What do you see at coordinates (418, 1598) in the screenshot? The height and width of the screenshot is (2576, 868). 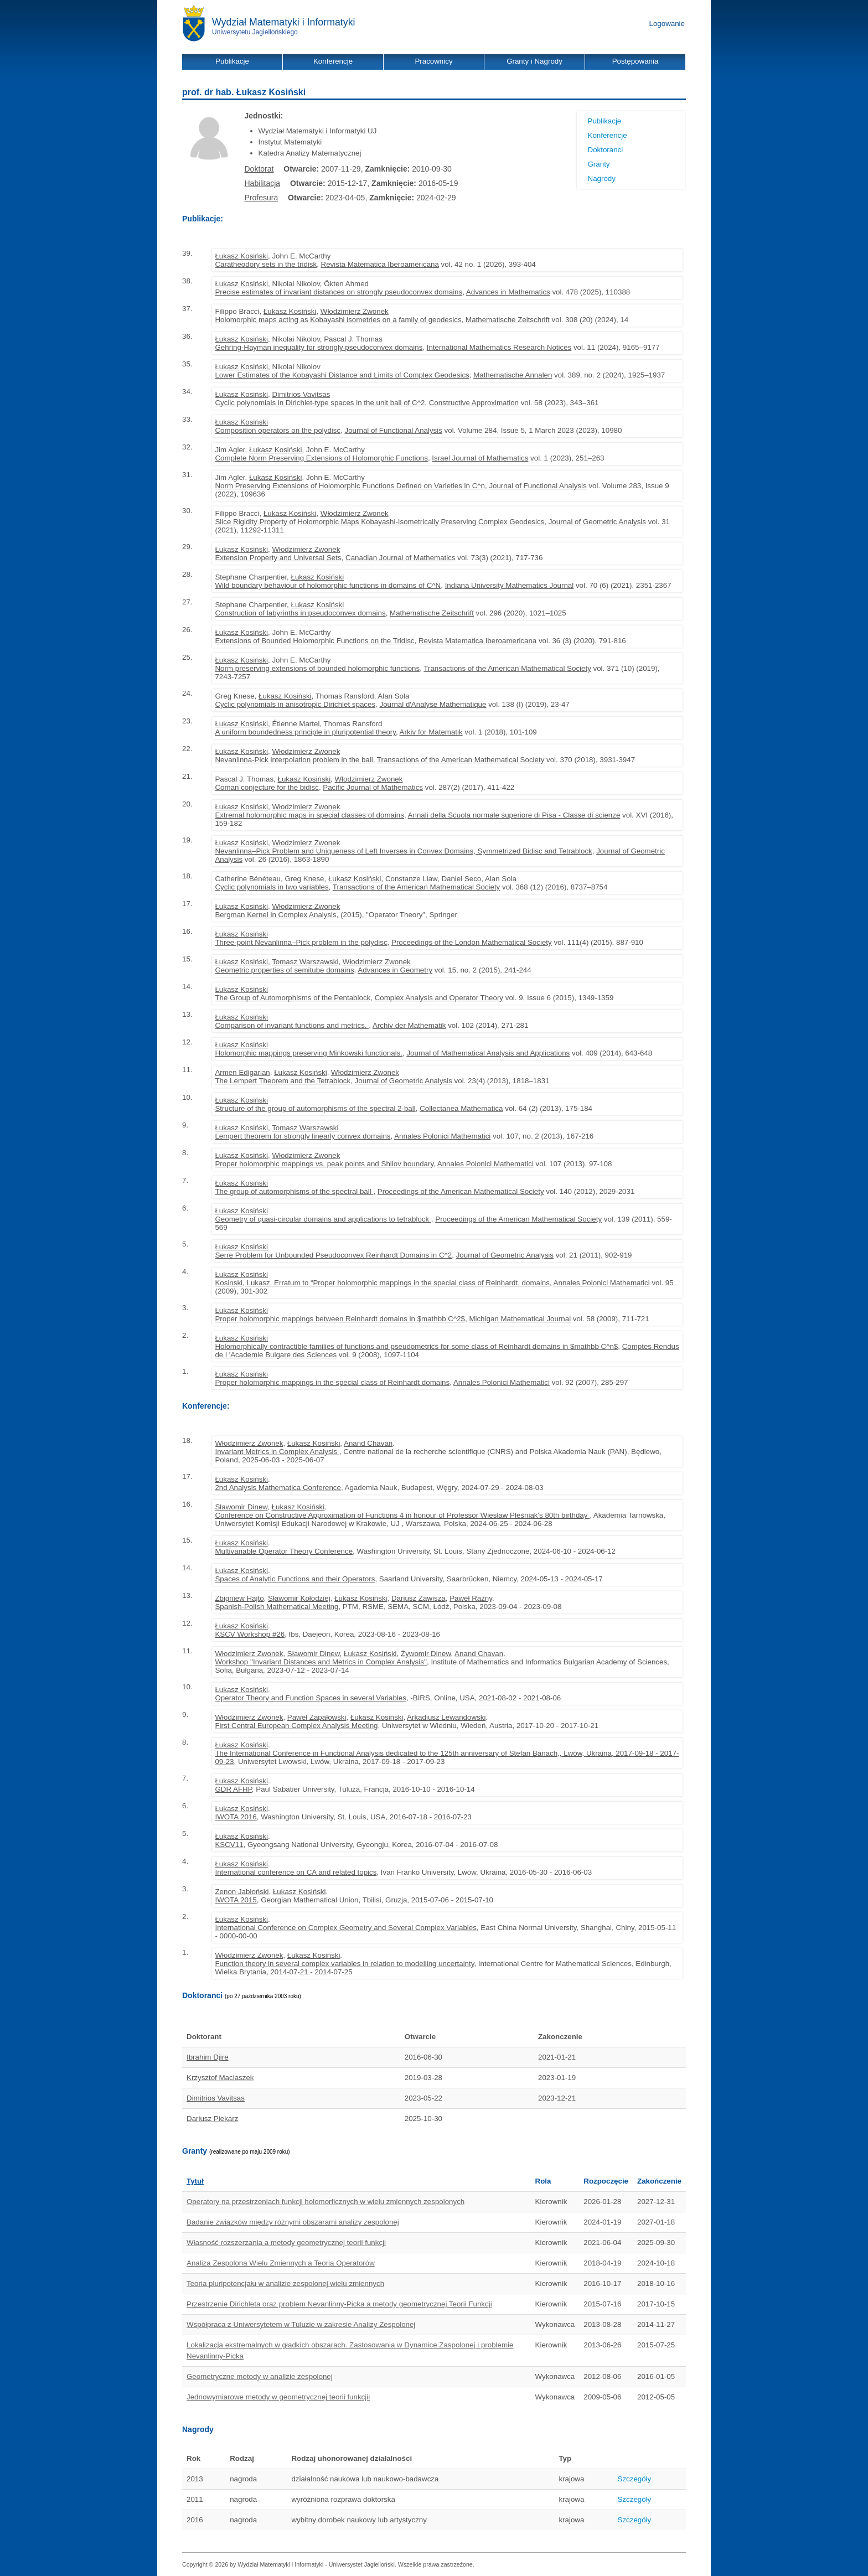 I see `Dariusz Zawisza` at bounding box center [418, 1598].